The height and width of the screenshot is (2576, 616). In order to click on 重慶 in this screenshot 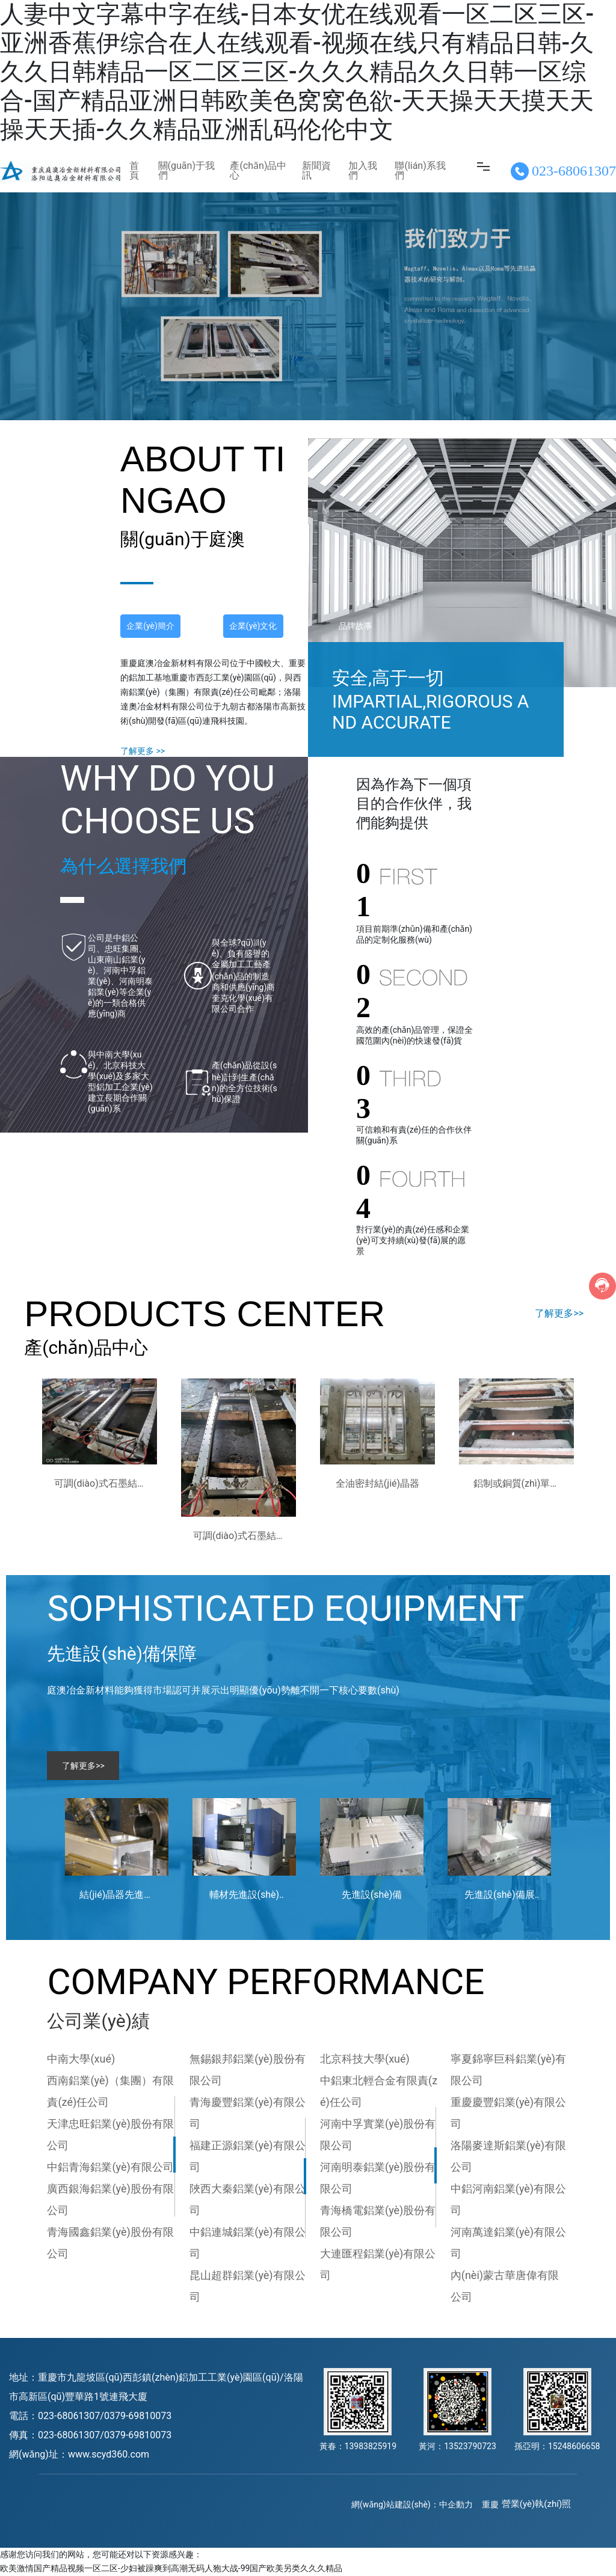, I will do `click(490, 2504)`.